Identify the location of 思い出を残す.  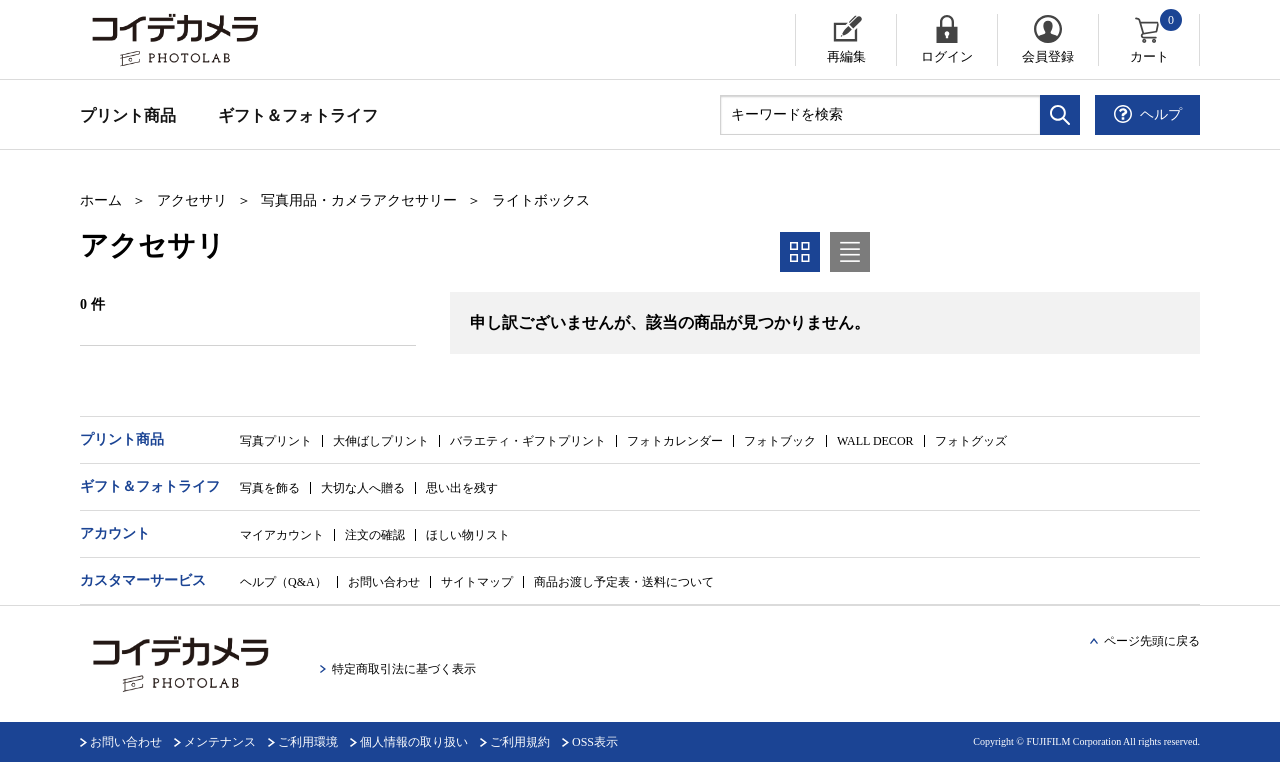
(462, 488).